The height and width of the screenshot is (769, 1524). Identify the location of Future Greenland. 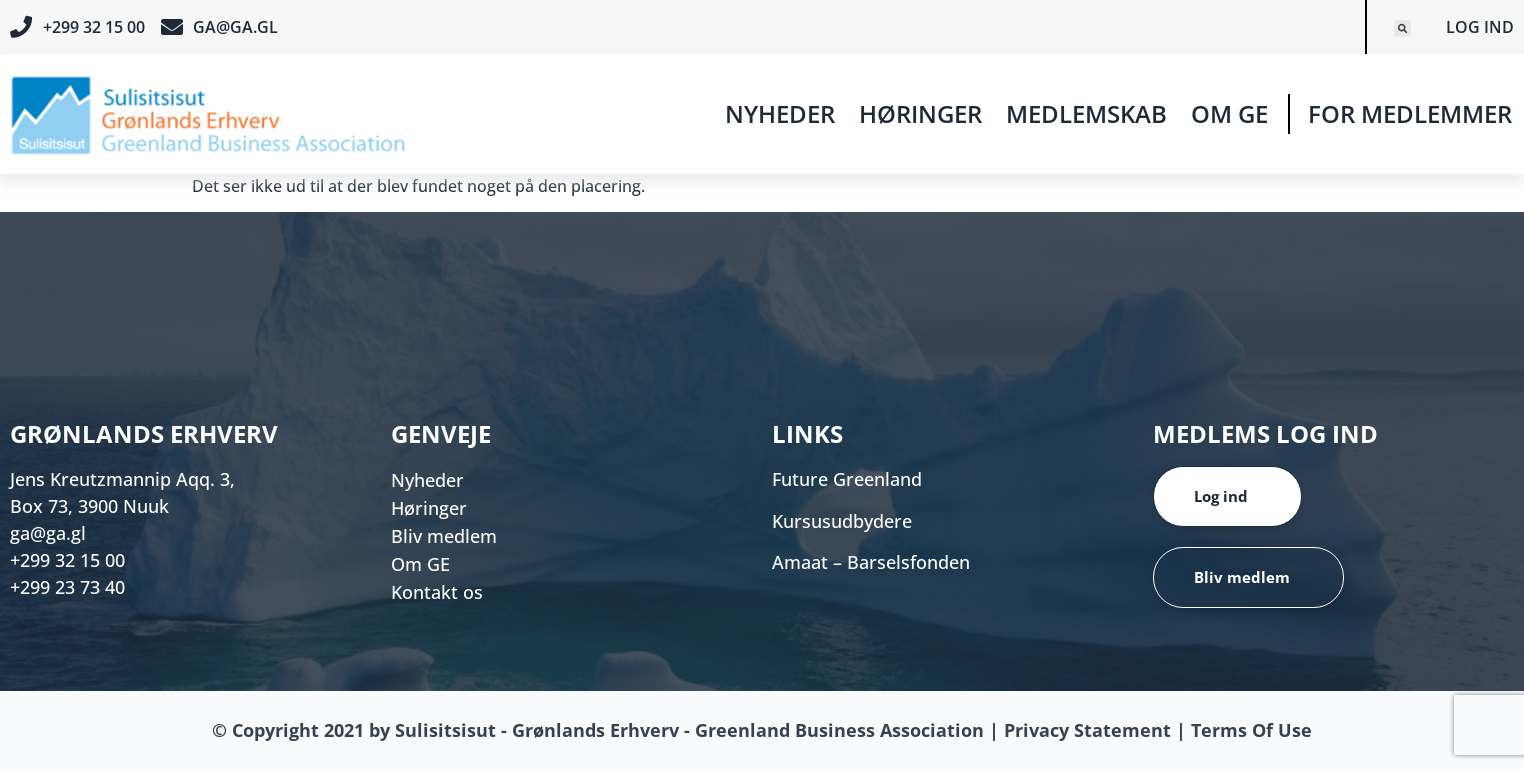
(847, 479).